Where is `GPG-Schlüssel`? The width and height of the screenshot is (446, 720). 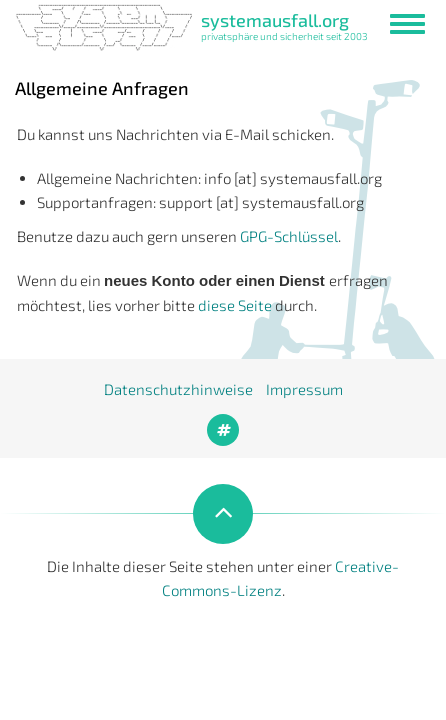
GPG-Schlüssel is located at coordinates (289, 236).